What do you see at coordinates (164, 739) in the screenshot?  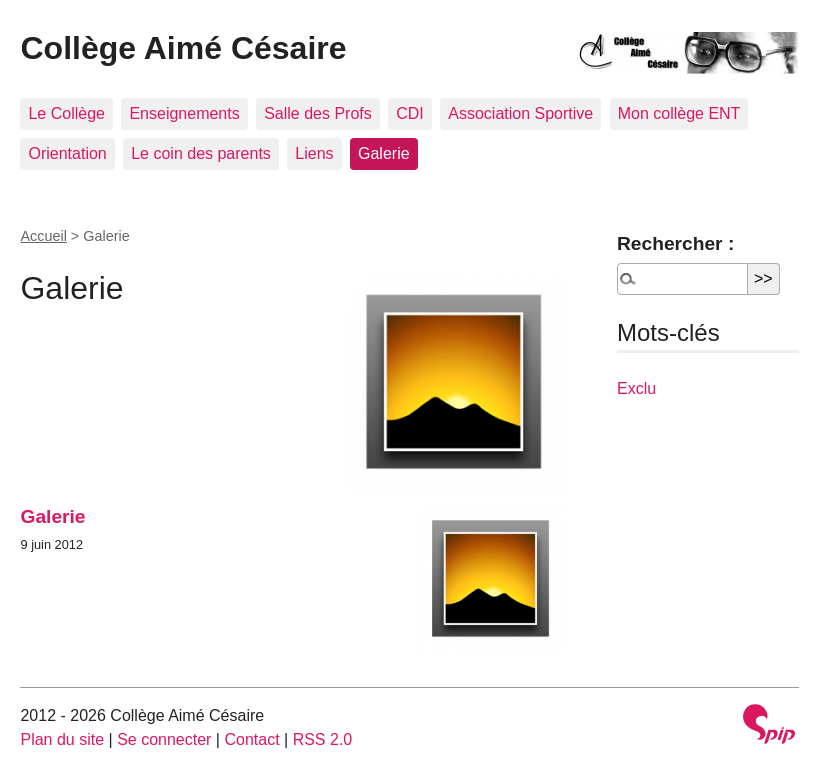 I see `Se connecter` at bounding box center [164, 739].